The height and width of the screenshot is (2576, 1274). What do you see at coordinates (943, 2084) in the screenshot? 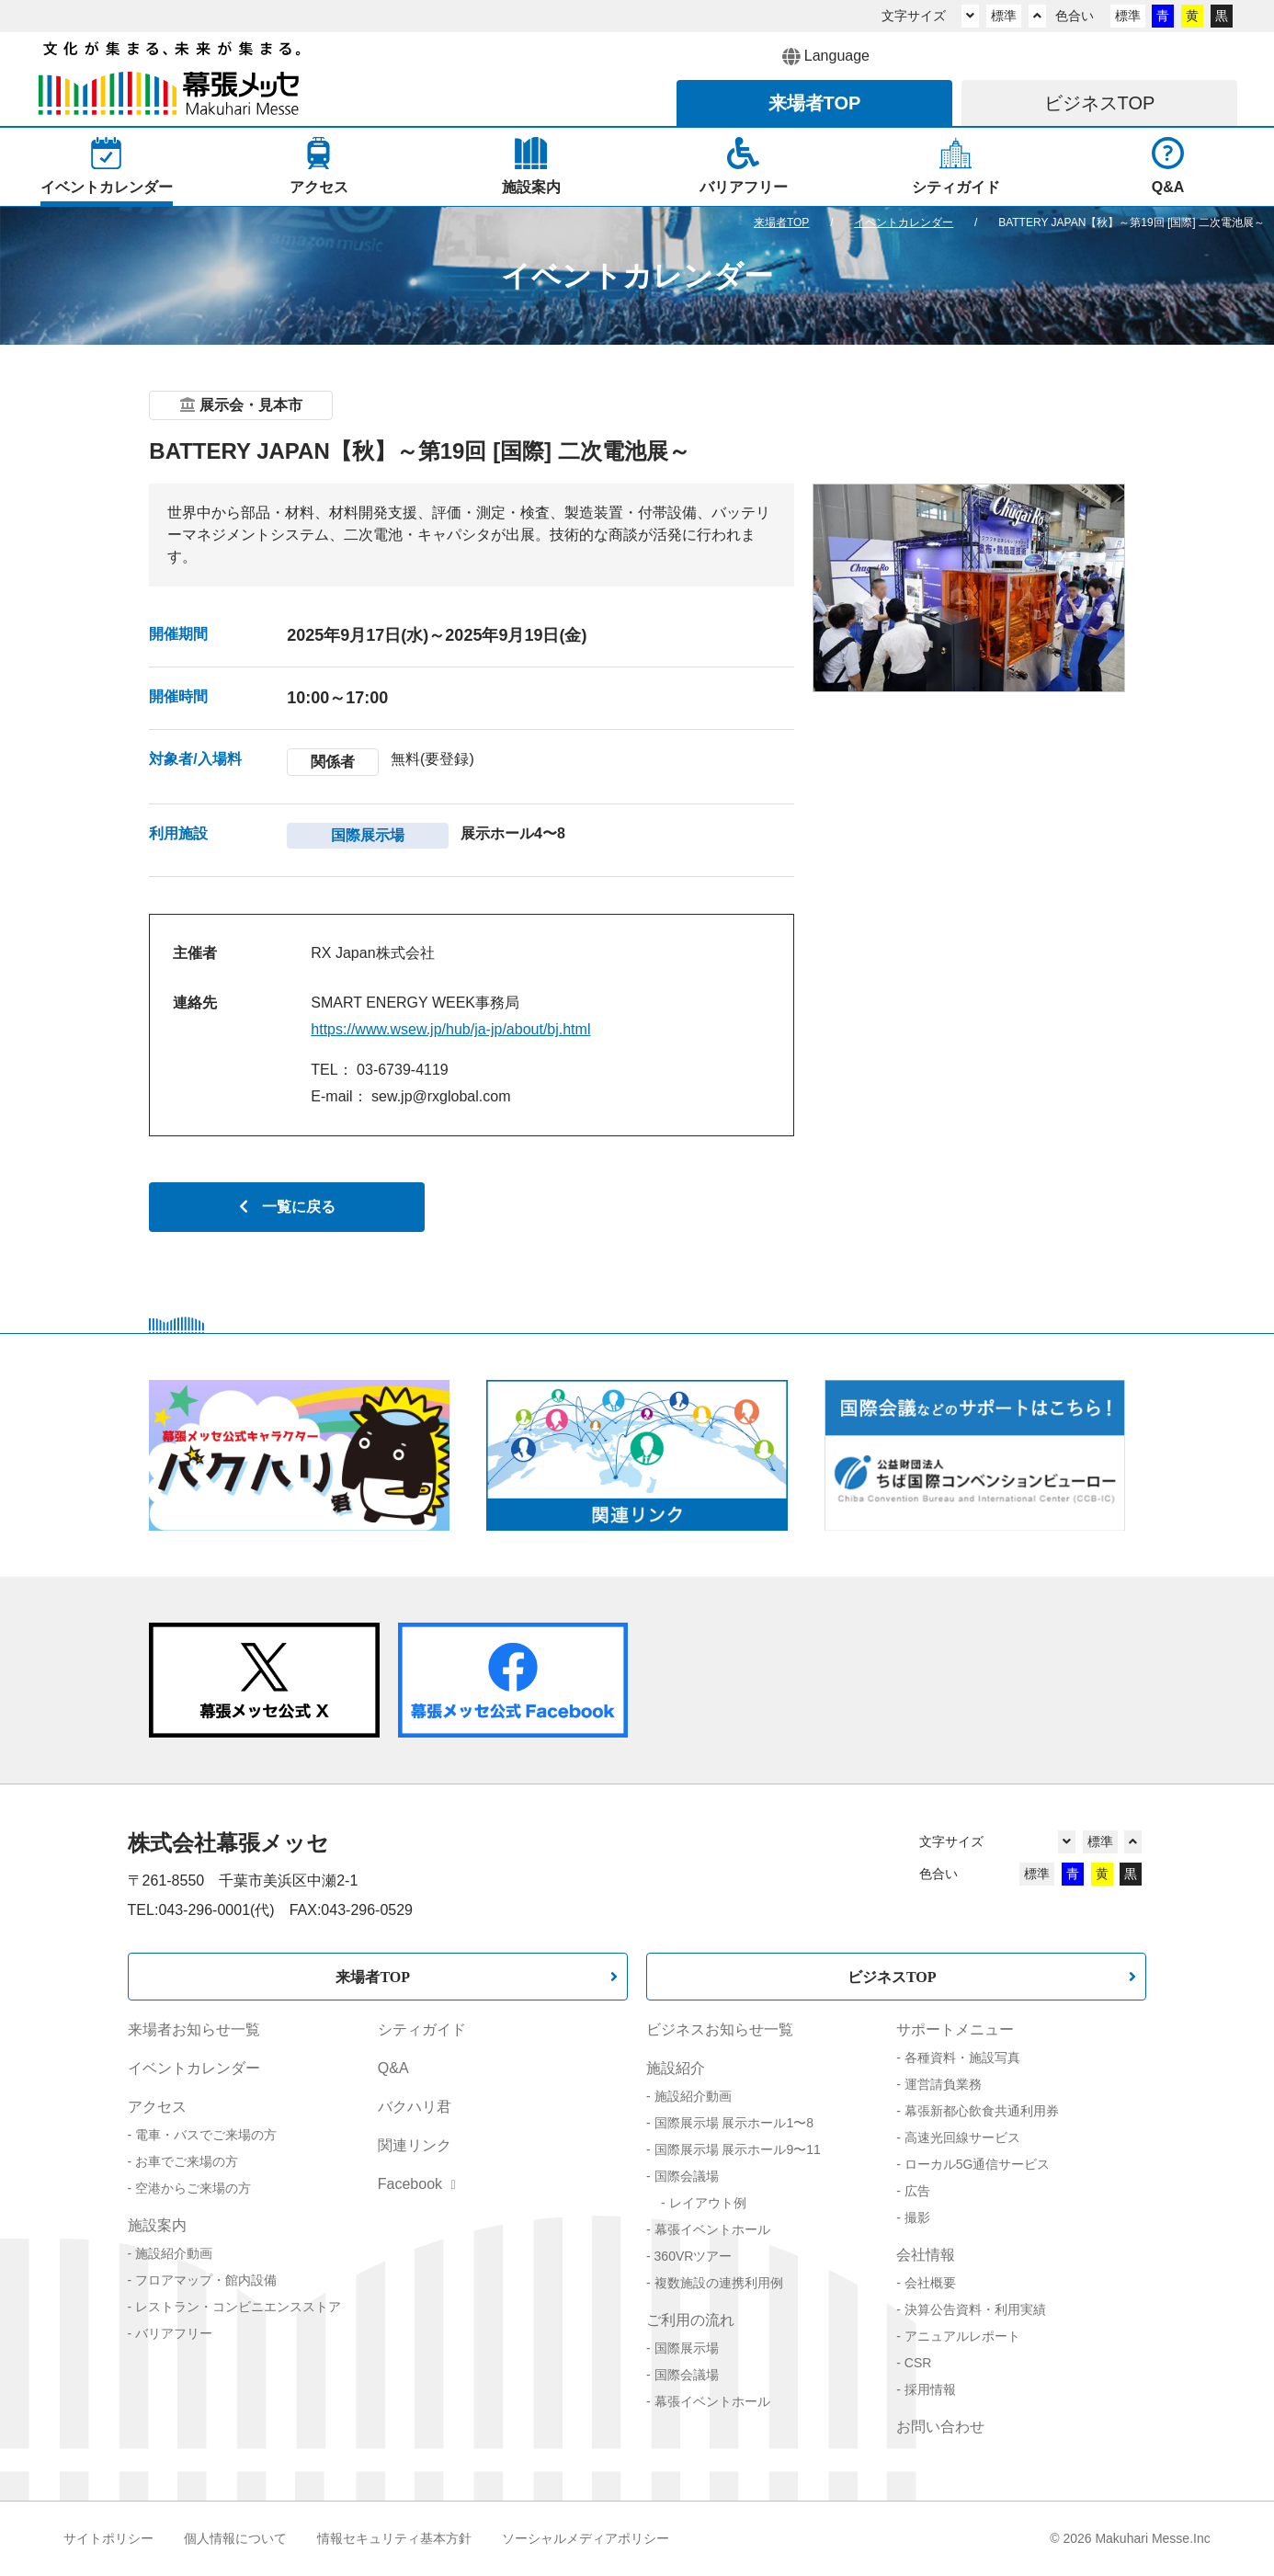
I see `運営請負業務` at bounding box center [943, 2084].